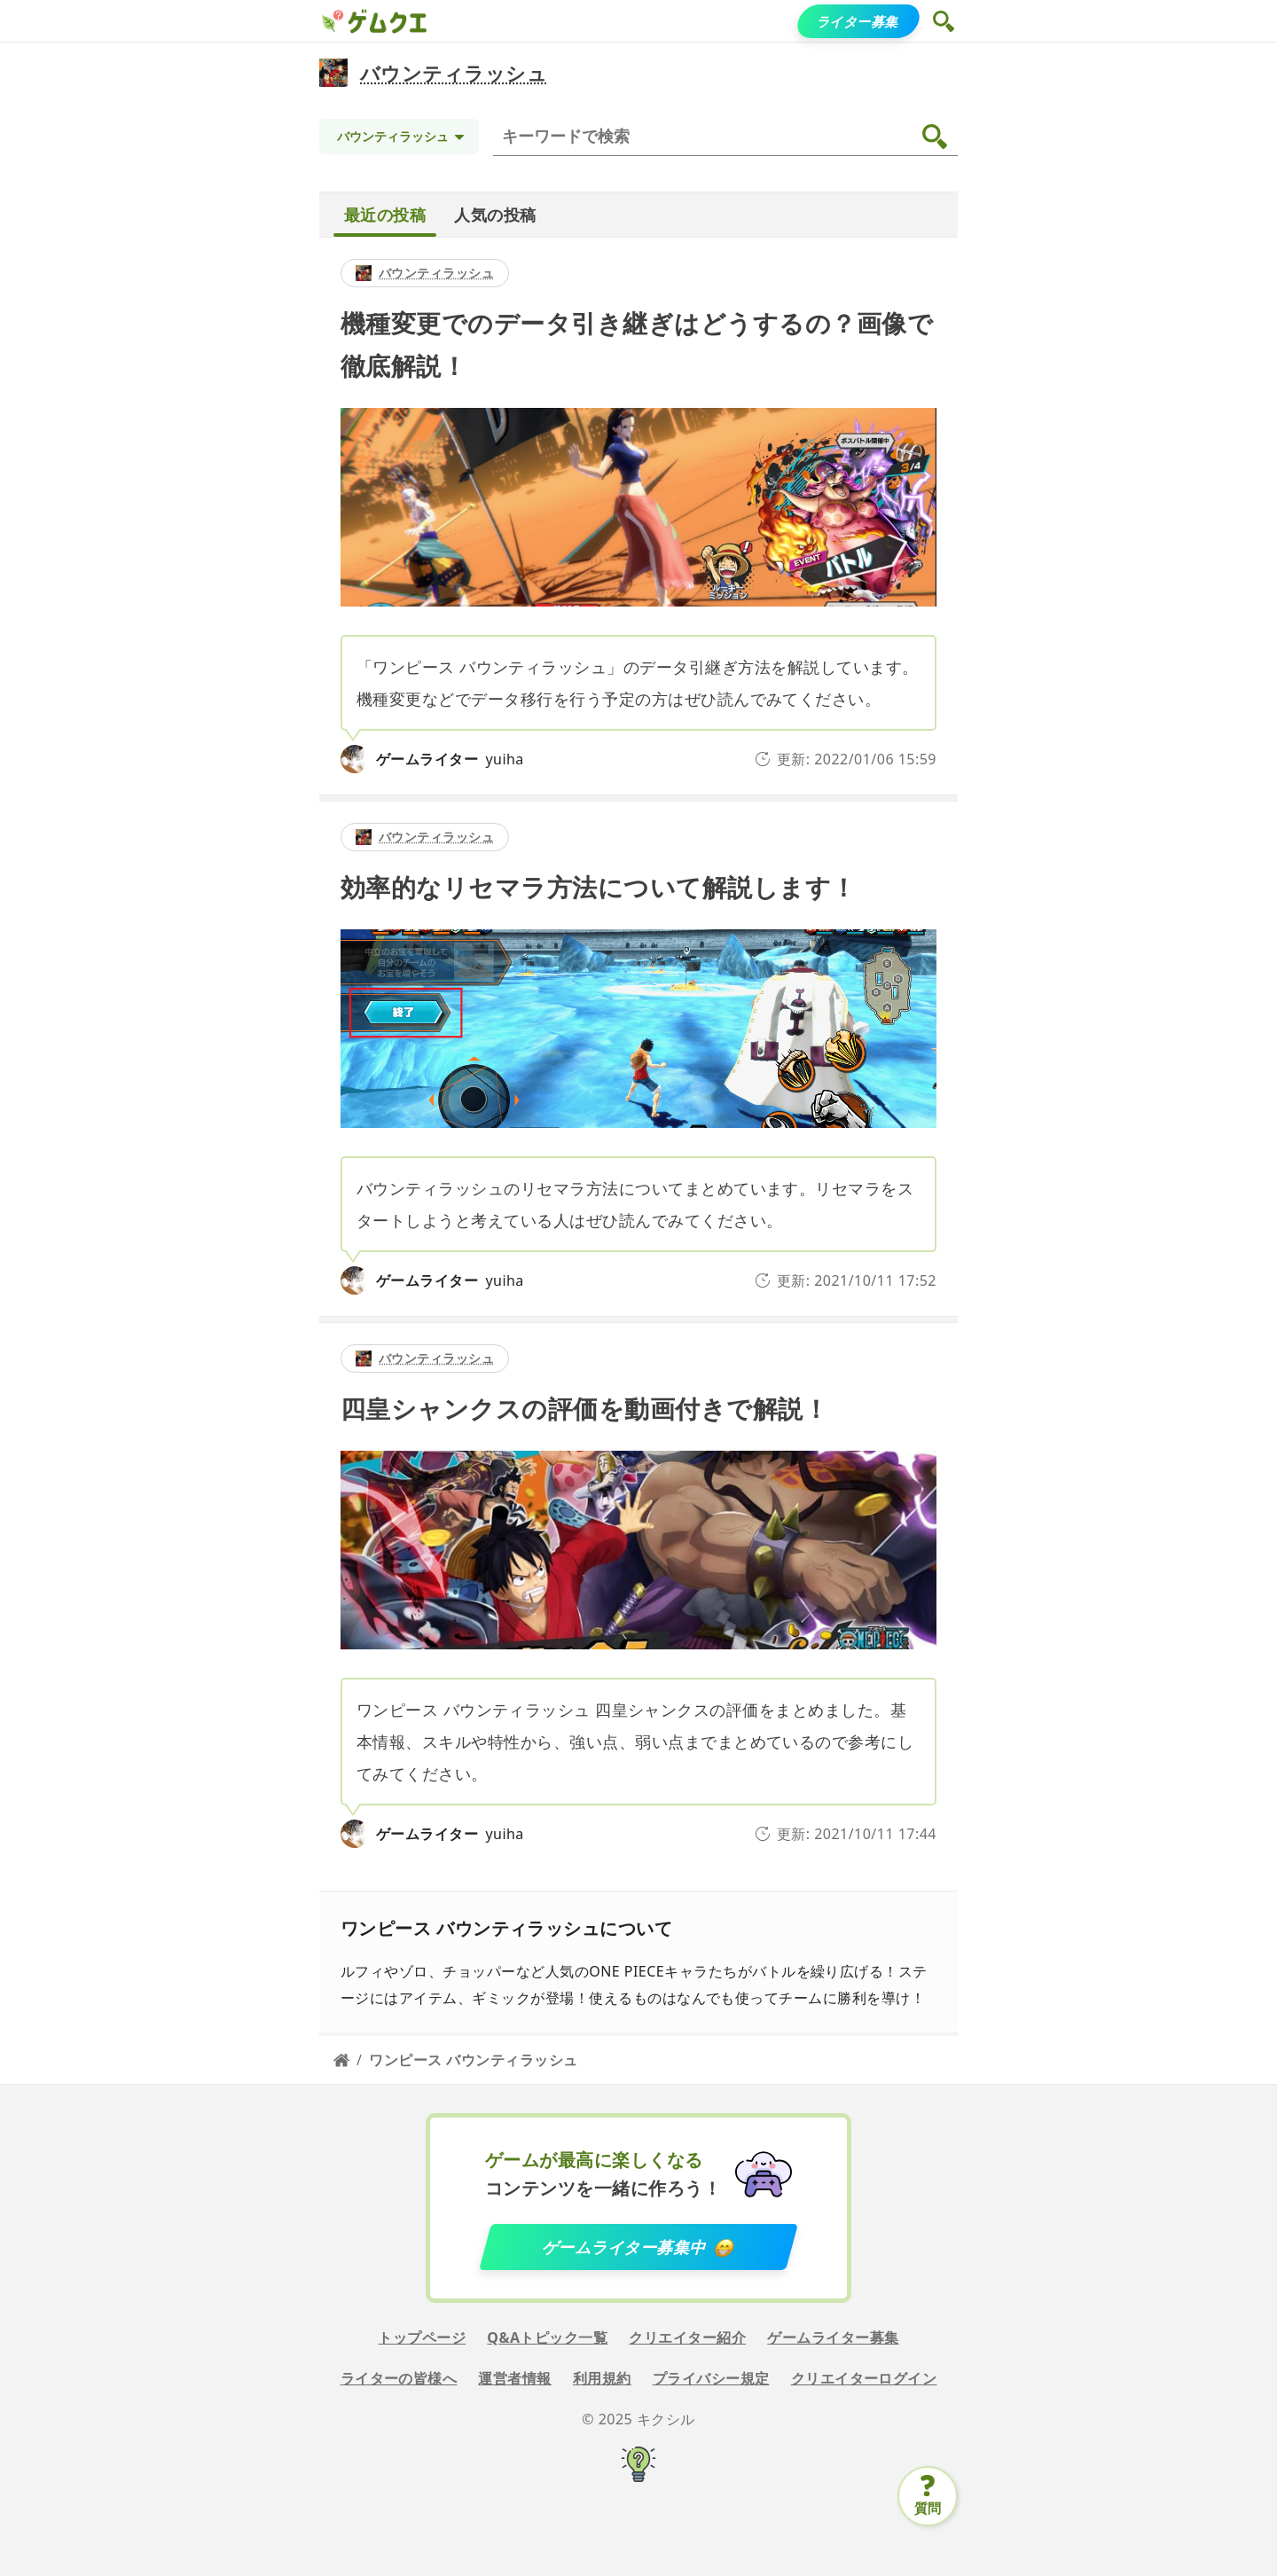  What do you see at coordinates (687, 2337) in the screenshot?
I see `クリエイター紹介` at bounding box center [687, 2337].